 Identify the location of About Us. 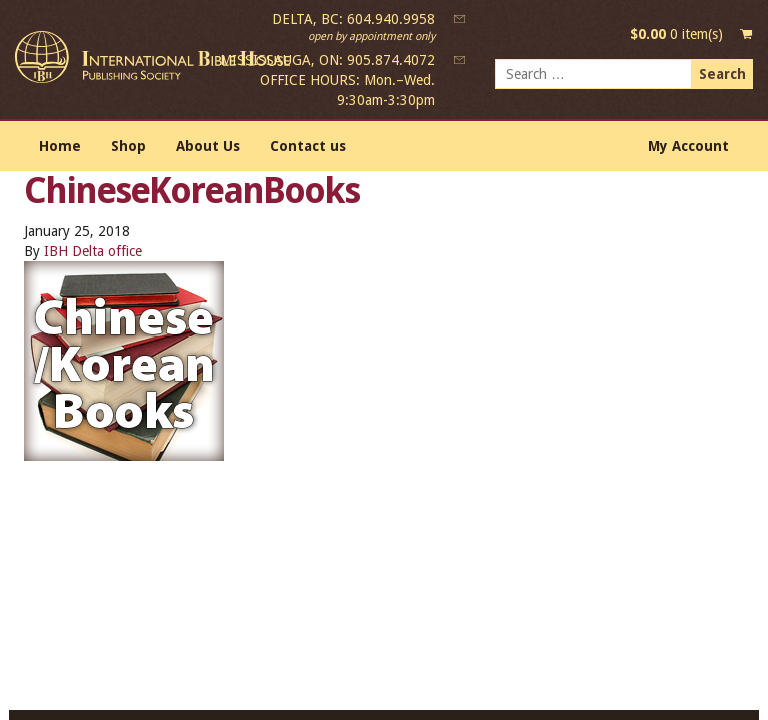
(208, 146).